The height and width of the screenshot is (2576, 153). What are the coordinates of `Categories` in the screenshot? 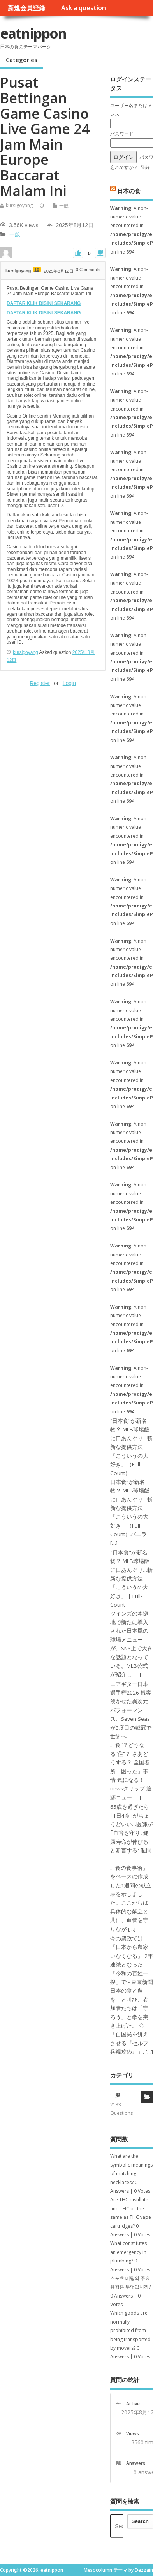 It's located at (21, 59).